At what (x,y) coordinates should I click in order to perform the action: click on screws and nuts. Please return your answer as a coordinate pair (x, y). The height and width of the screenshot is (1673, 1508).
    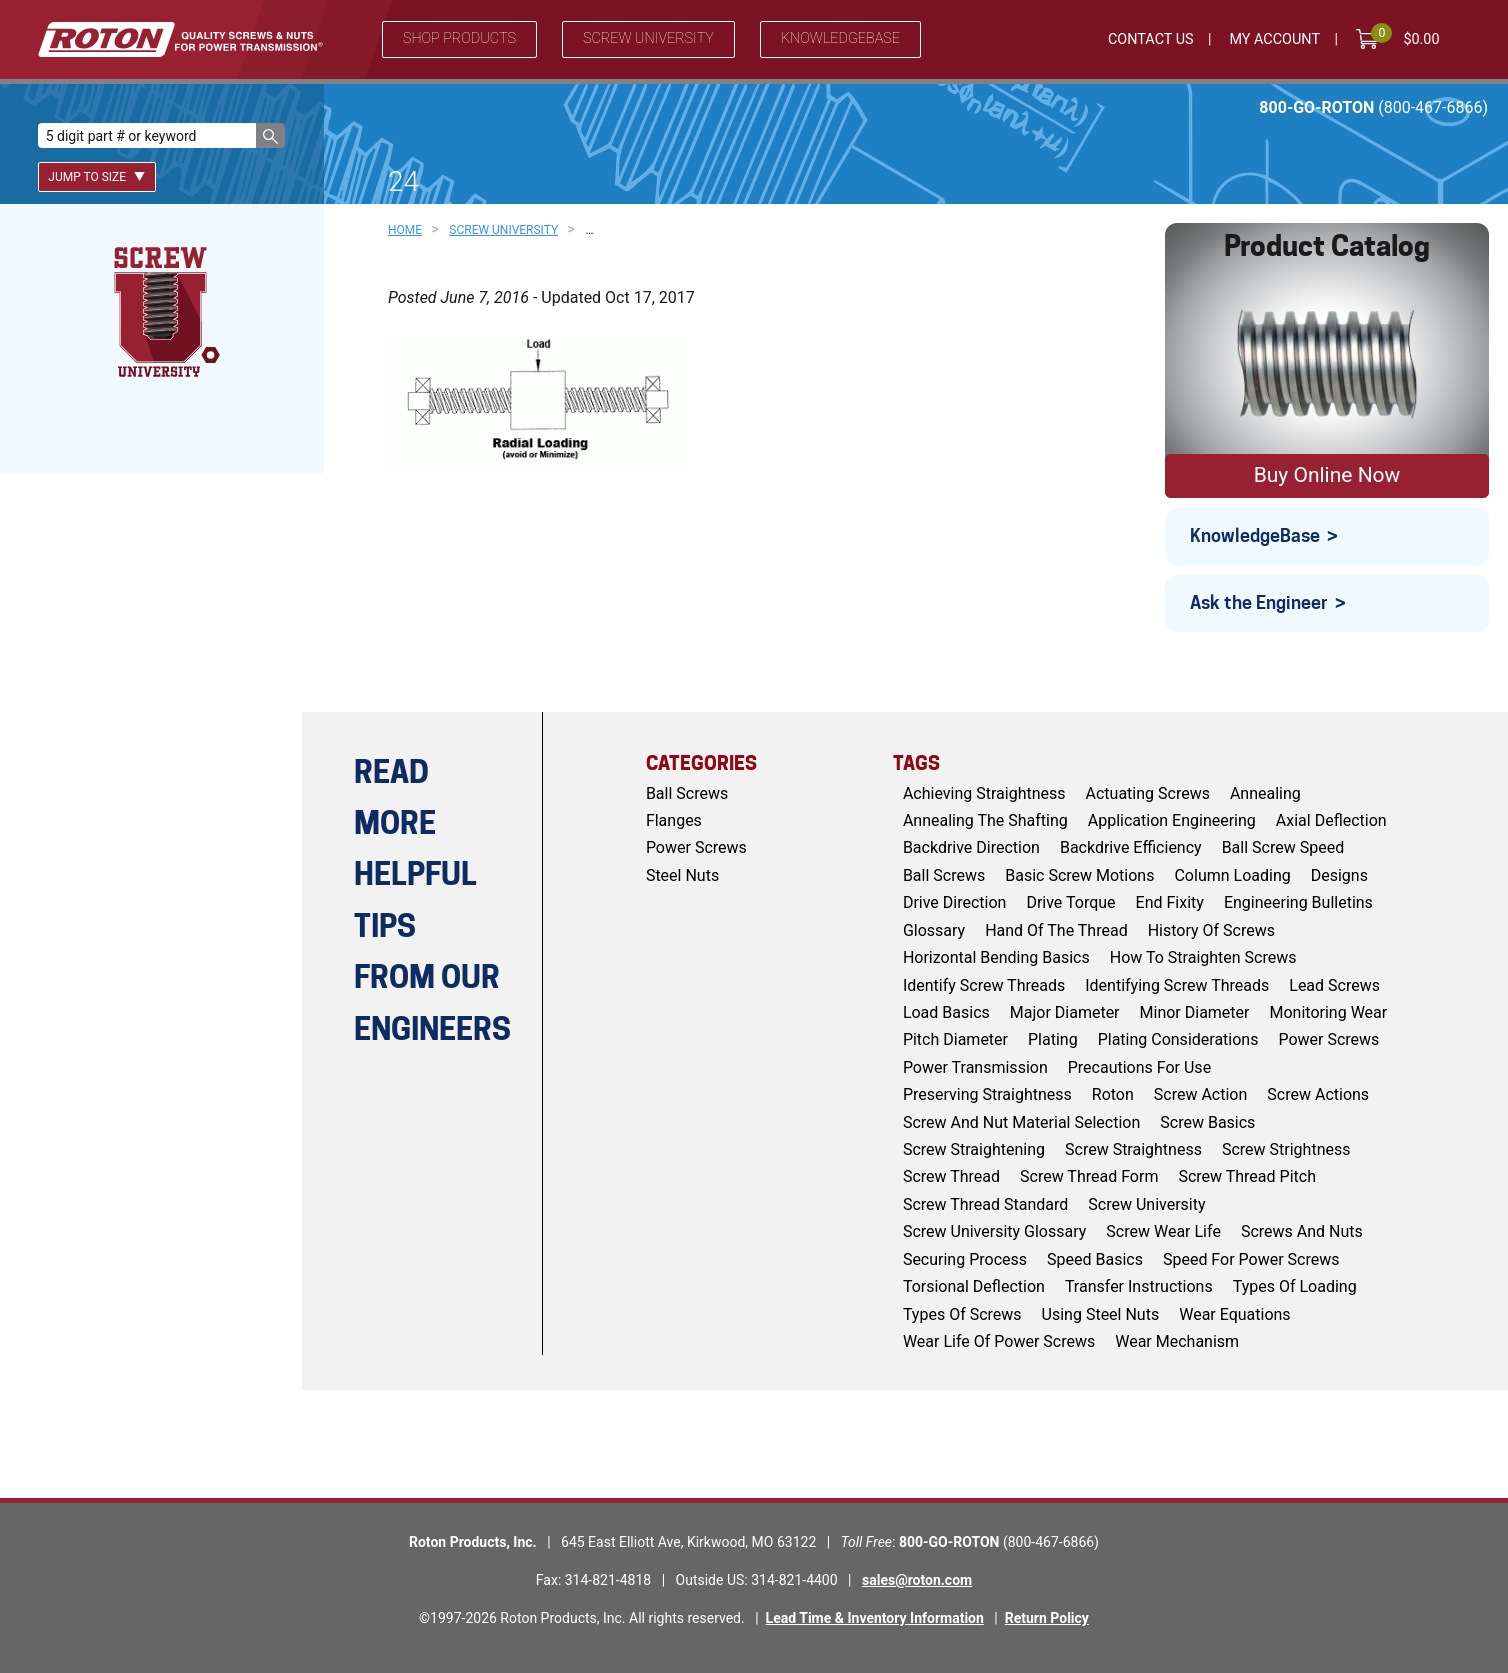
    Looking at the image, I should click on (1302, 1231).